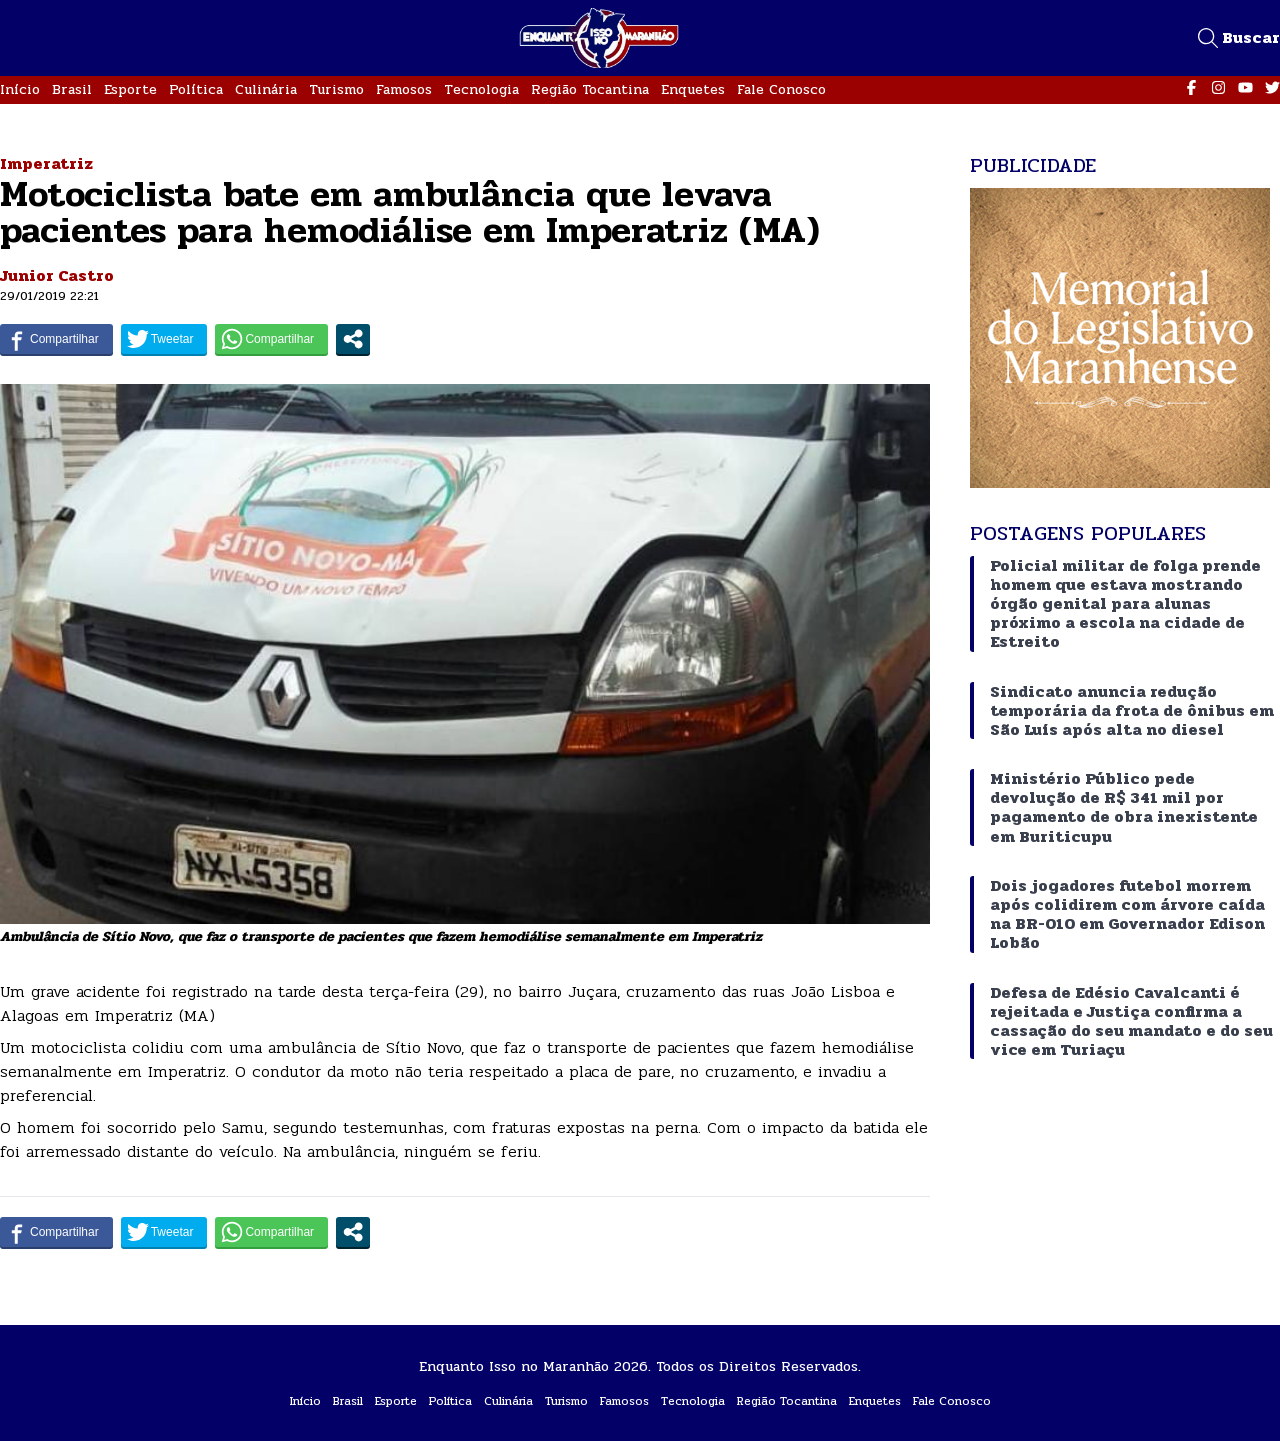 This screenshot has width=1280, height=1441. What do you see at coordinates (130, 89) in the screenshot?
I see `Esporte` at bounding box center [130, 89].